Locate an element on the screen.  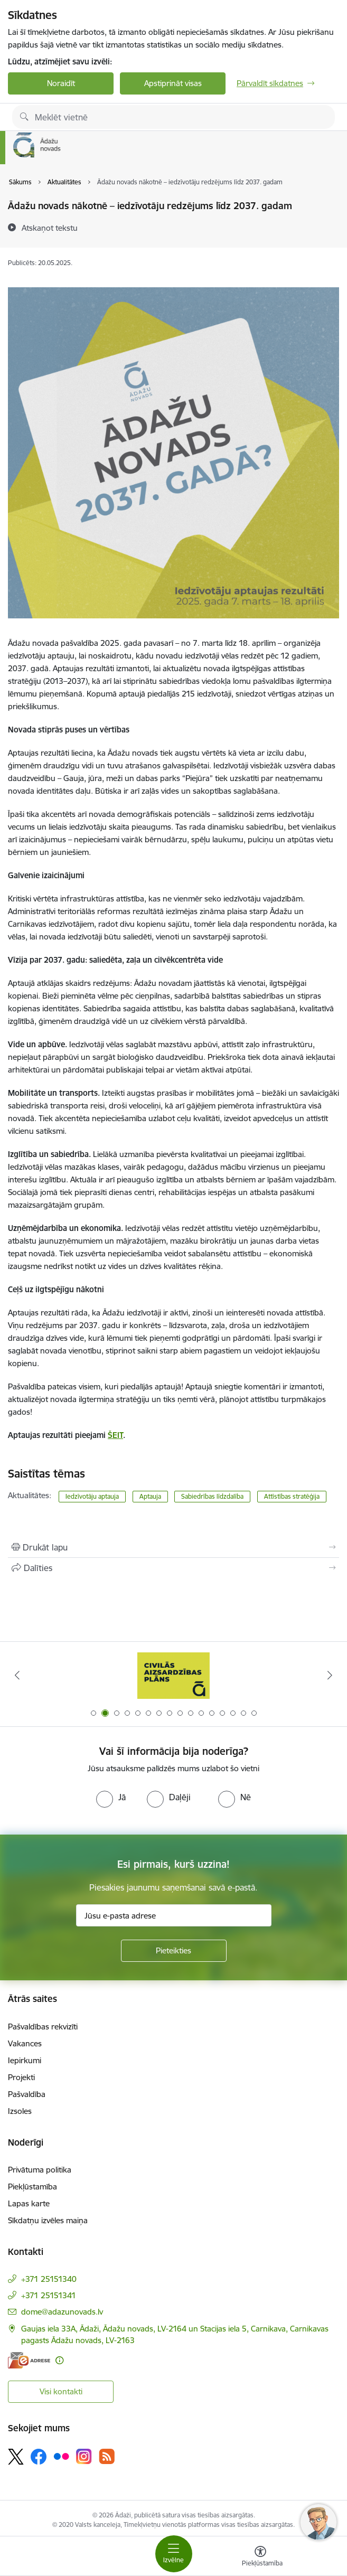
[Sekojiet mums Facebook] is located at coordinates (38, 2457).